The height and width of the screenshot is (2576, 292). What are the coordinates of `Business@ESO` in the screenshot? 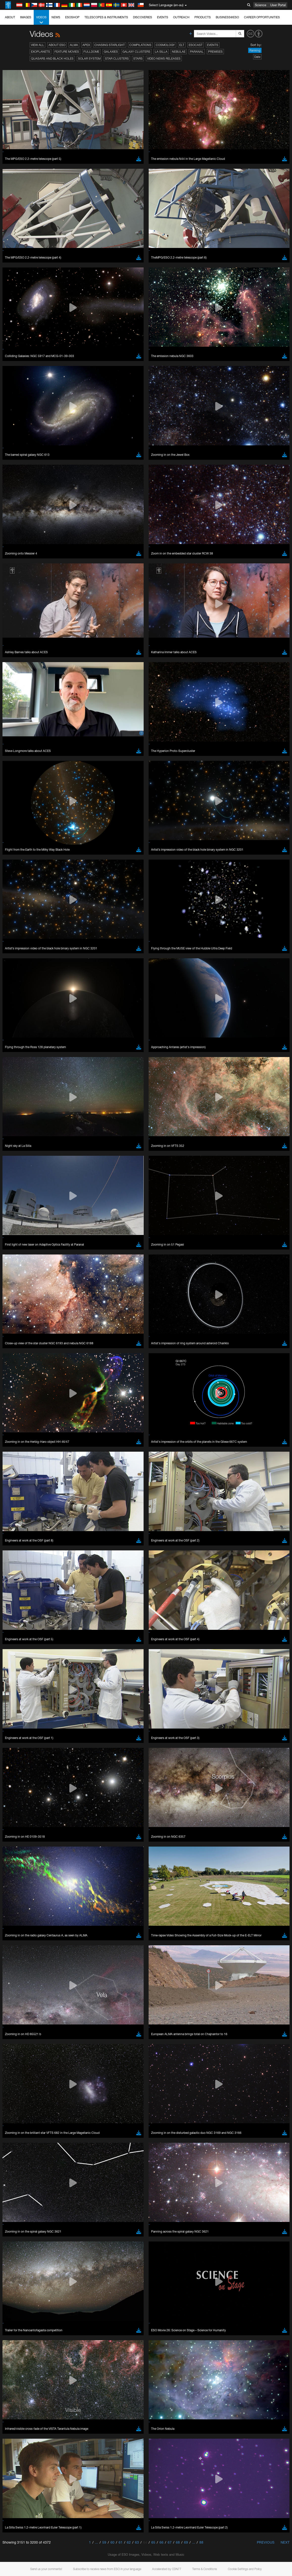 It's located at (227, 17).